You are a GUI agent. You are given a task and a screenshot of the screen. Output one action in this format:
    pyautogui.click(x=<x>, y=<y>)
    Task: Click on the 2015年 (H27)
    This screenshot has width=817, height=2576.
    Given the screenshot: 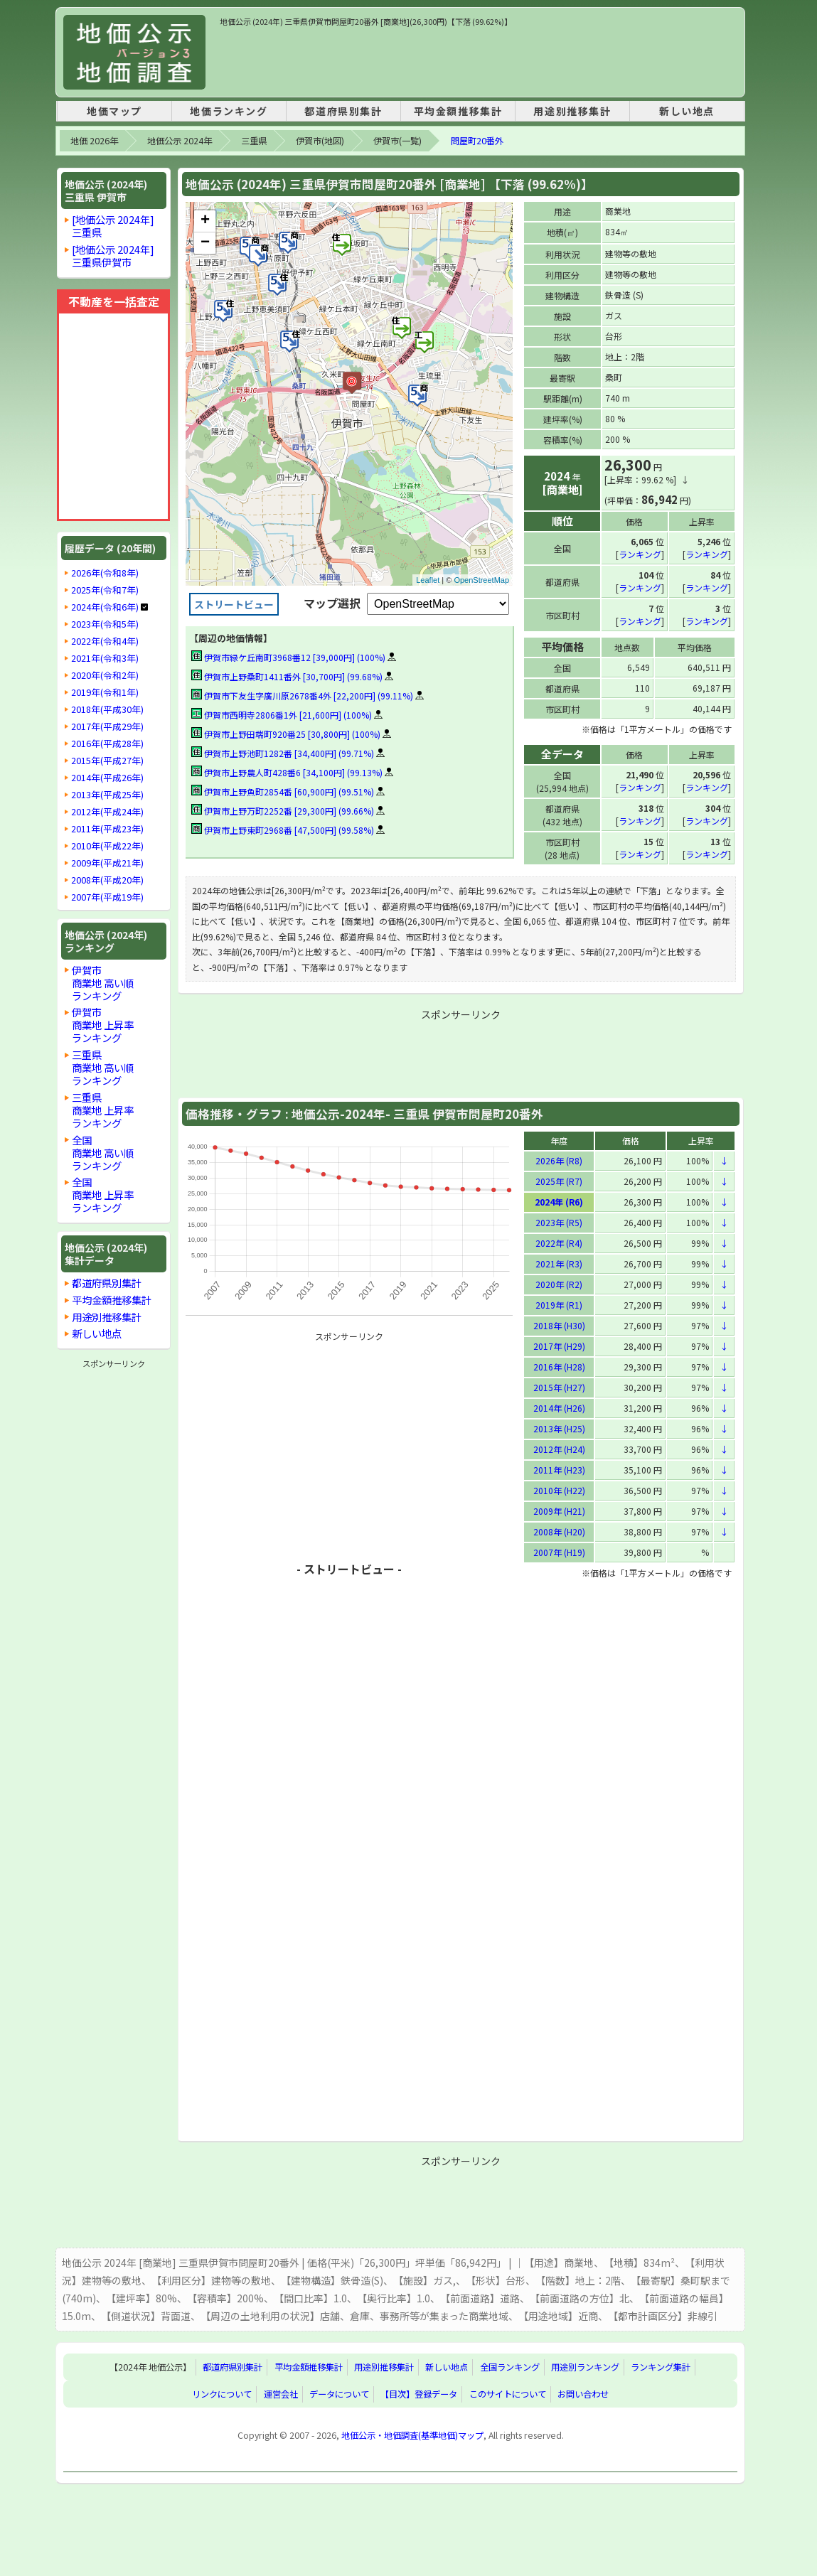 What is the action you would take?
    pyautogui.click(x=559, y=1386)
    